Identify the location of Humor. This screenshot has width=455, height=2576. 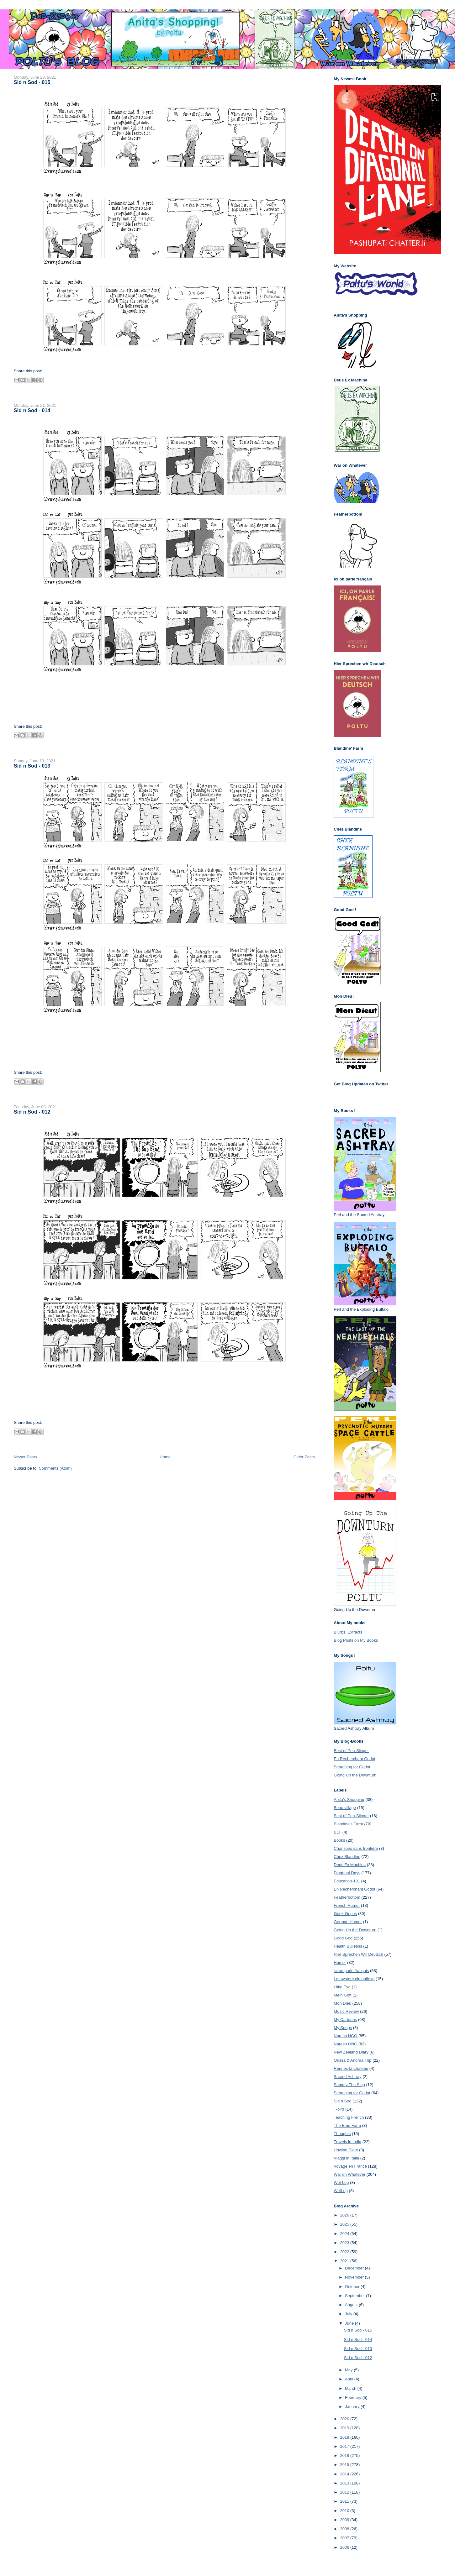
(340, 1962).